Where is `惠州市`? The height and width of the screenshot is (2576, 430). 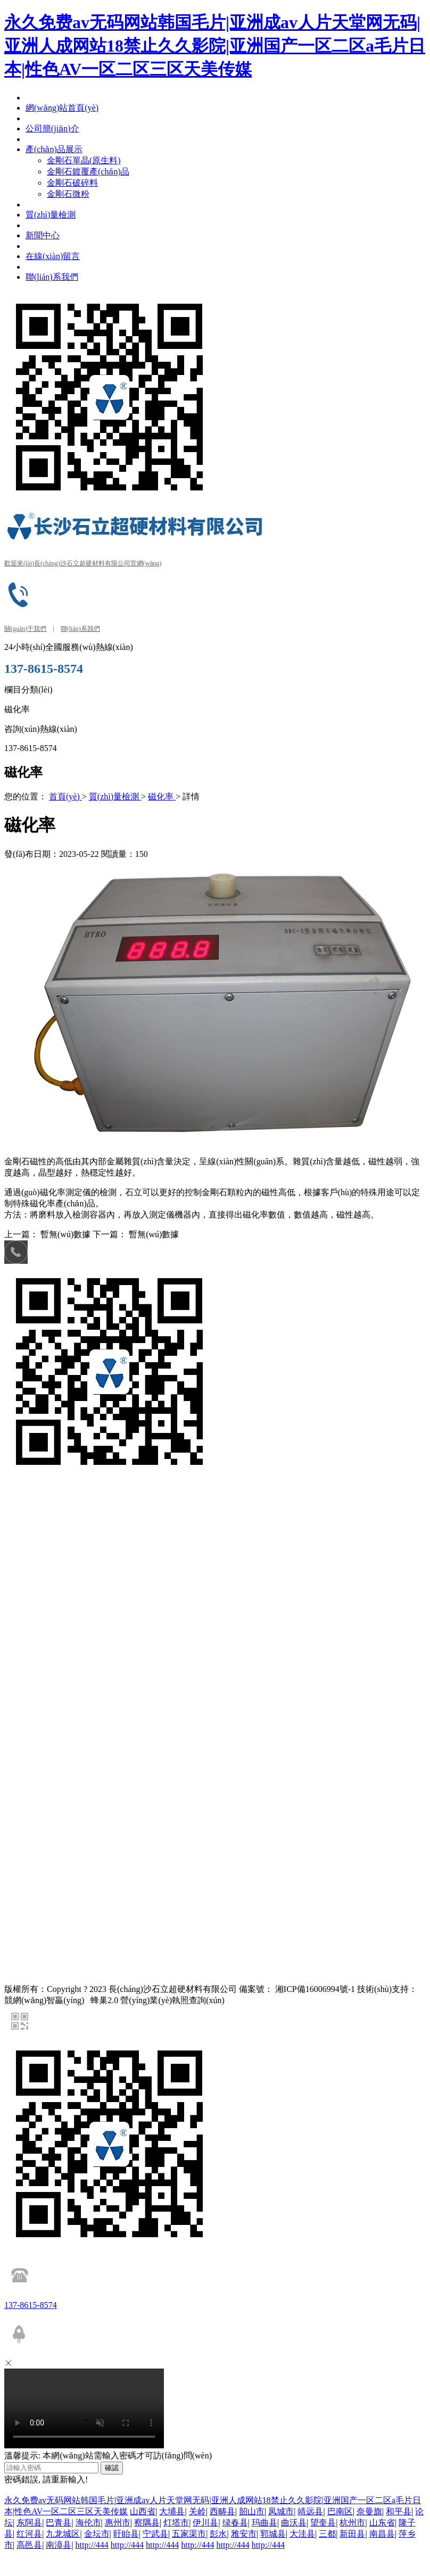 惠州市 is located at coordinates (117, 2522).